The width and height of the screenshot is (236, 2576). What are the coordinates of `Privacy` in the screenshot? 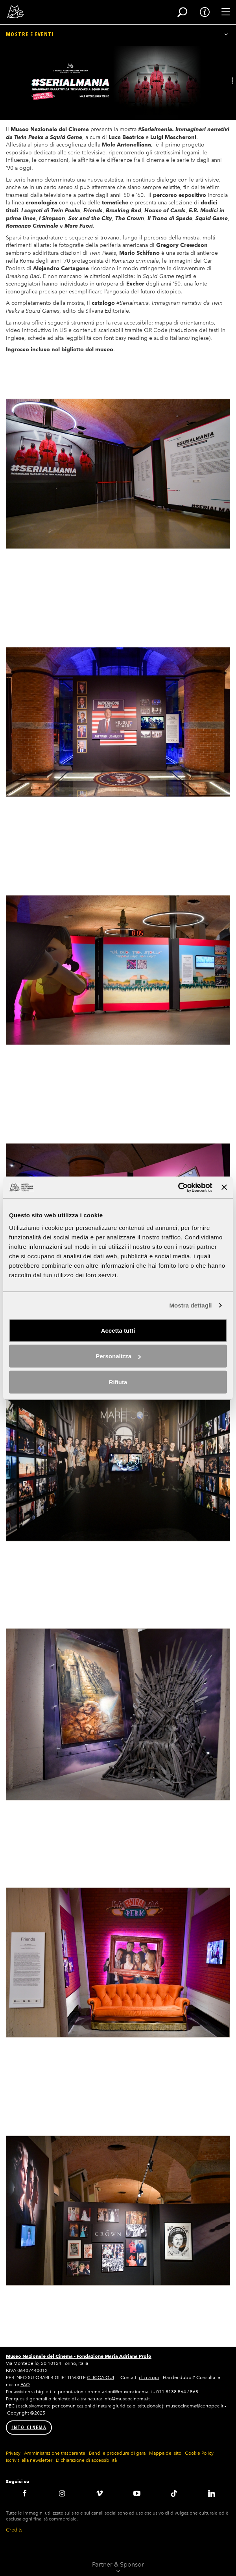 It's located at (13, 2453).